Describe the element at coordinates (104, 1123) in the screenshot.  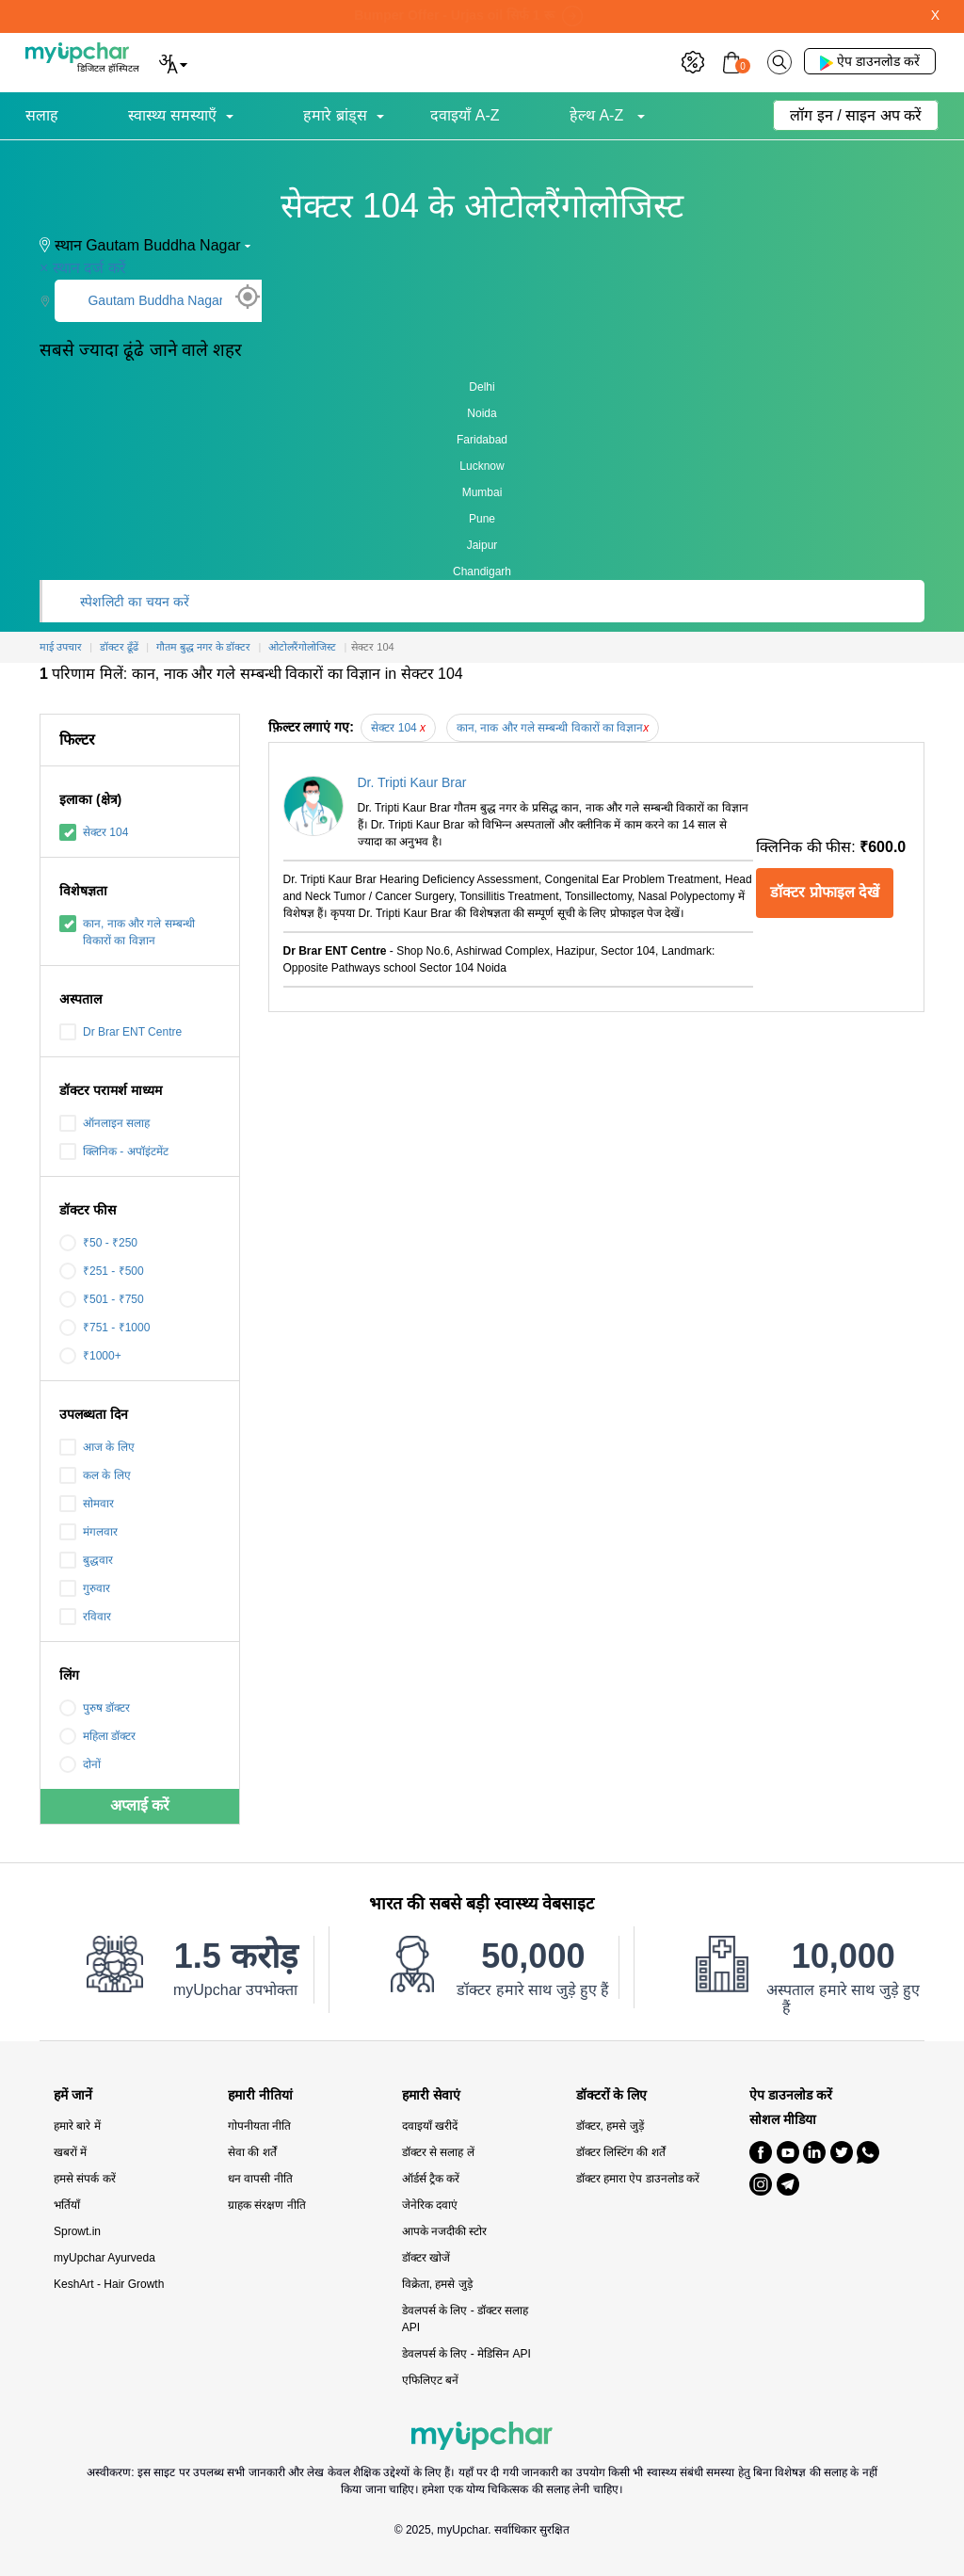
I see `ऑनलाइन सलाह` at that location.